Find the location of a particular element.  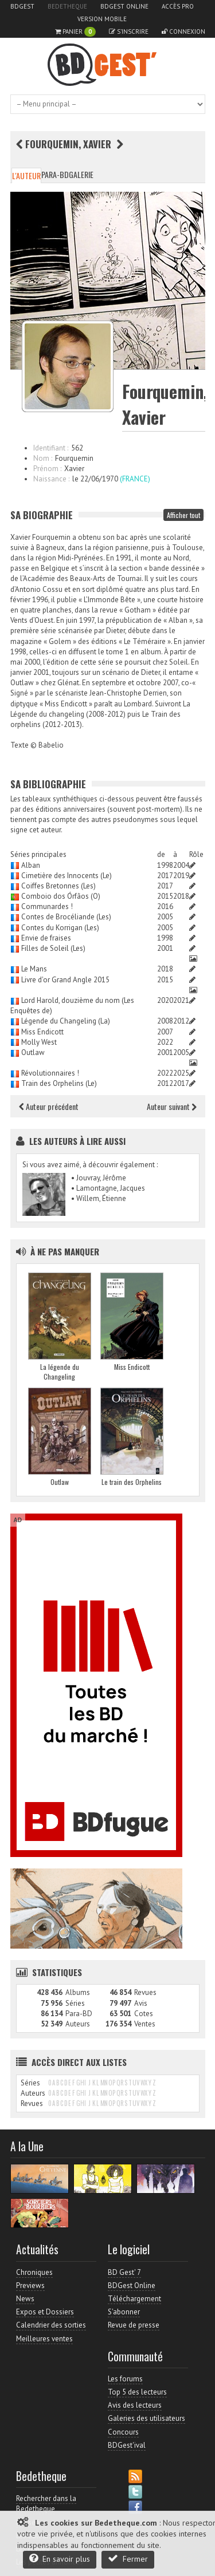

News is located at coordinates (25, 2299).